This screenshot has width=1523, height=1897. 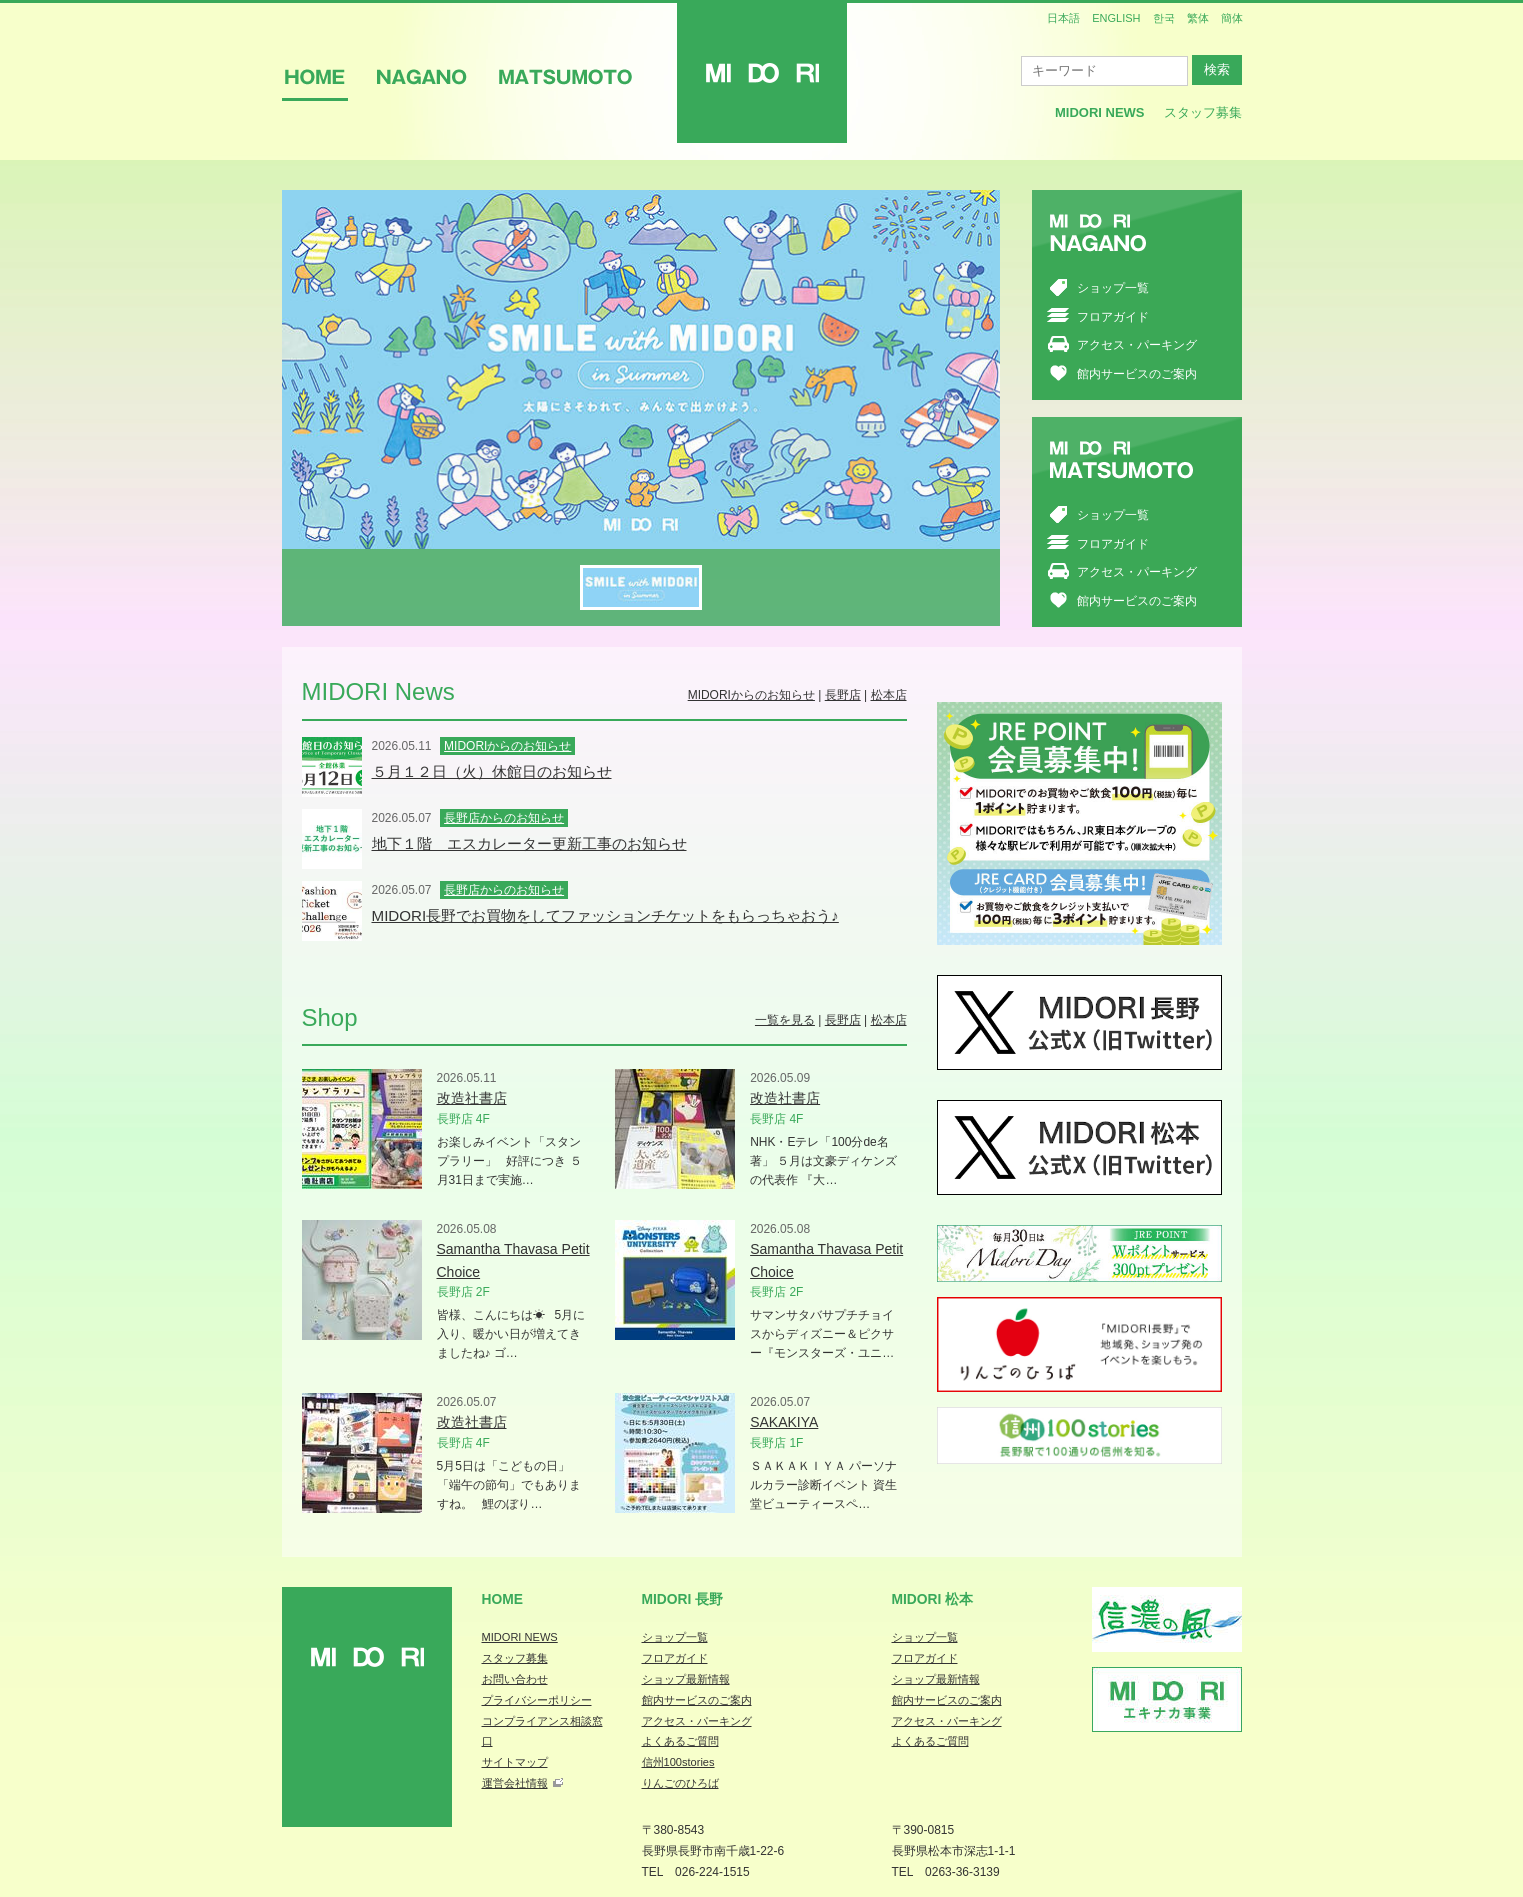 I want to click on 運営会社情報, so click(x=515, y=1783).